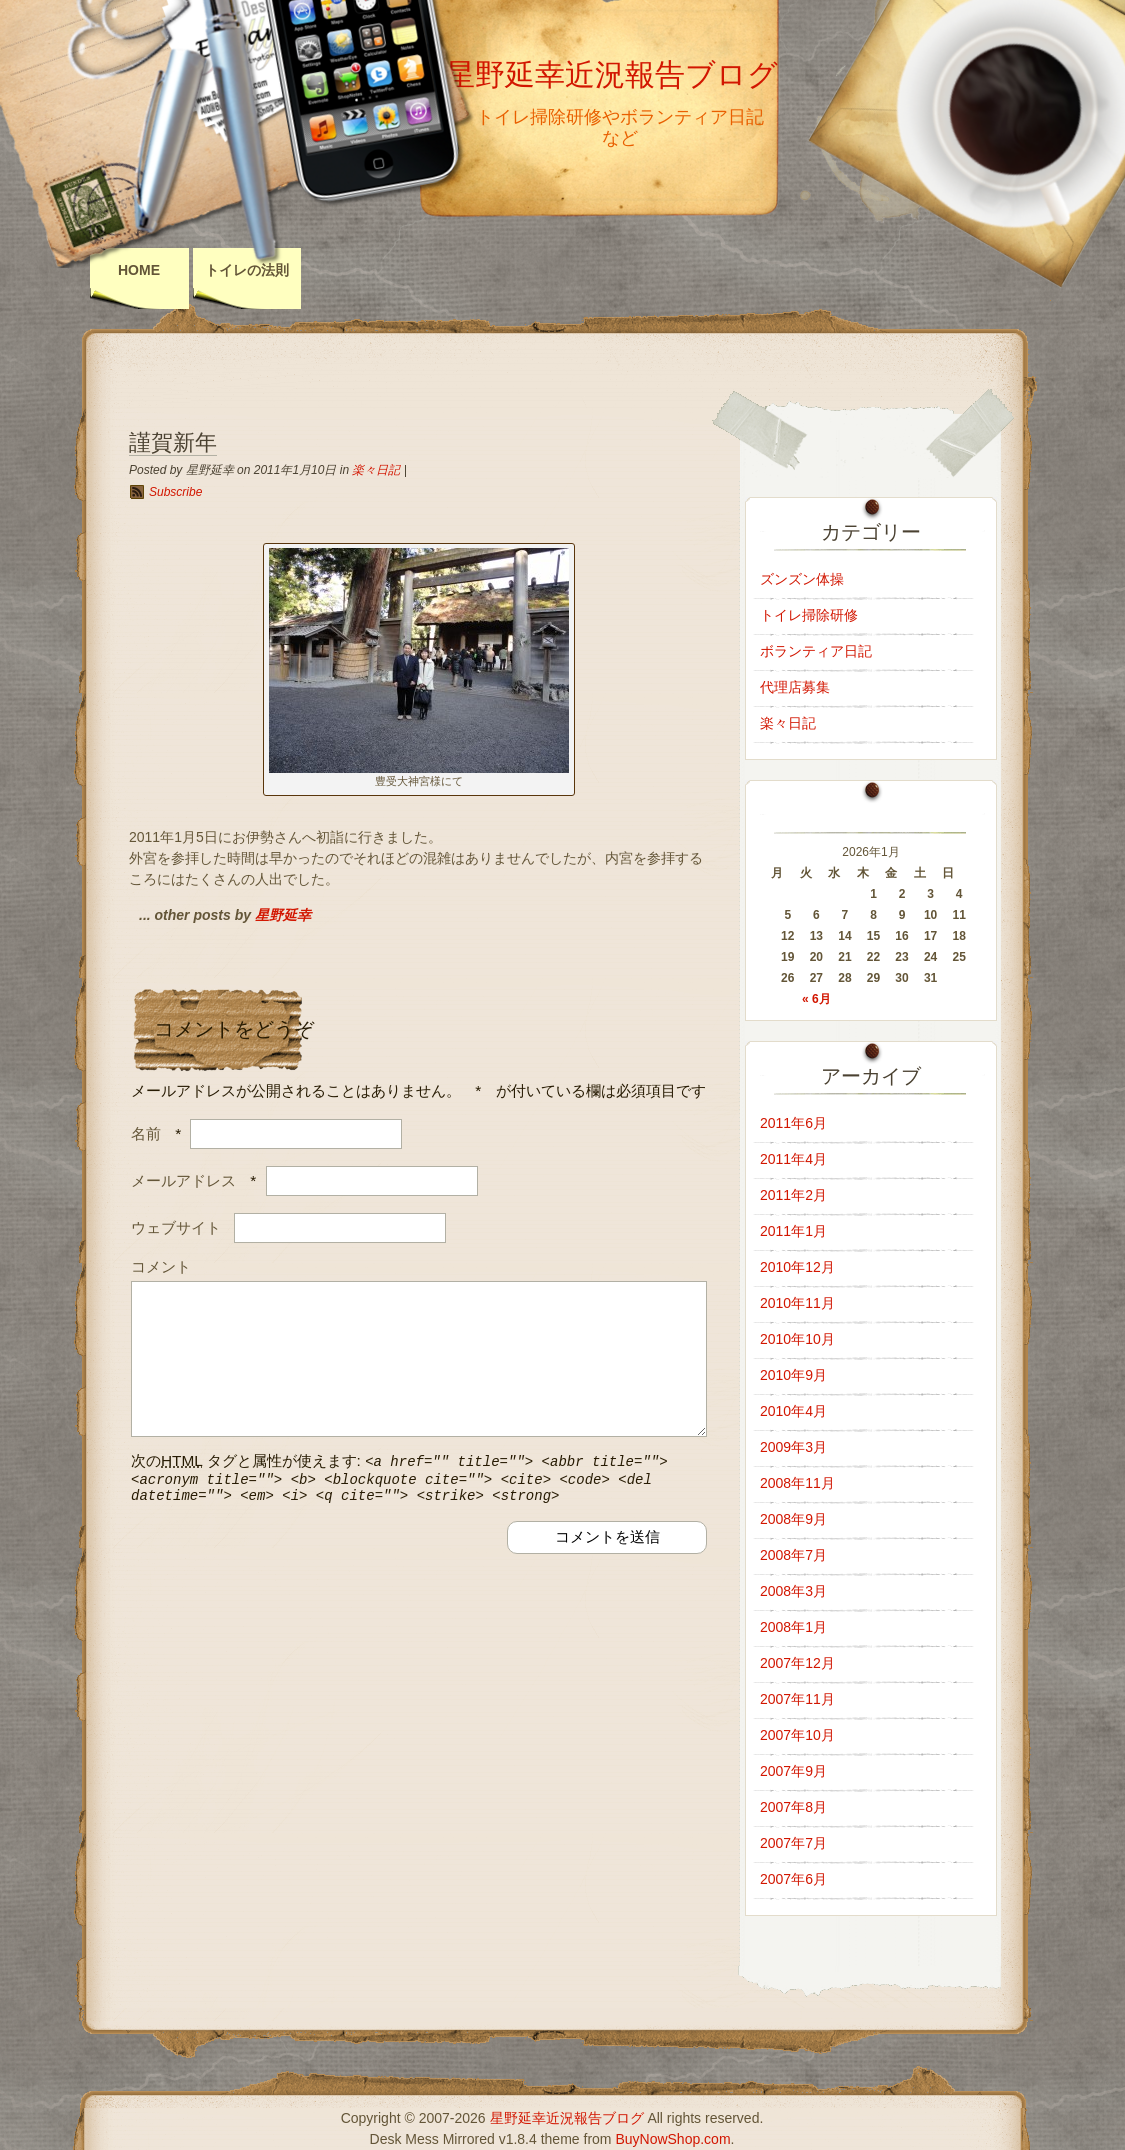  I want to click on 2007年11月, so click(797, 1699).